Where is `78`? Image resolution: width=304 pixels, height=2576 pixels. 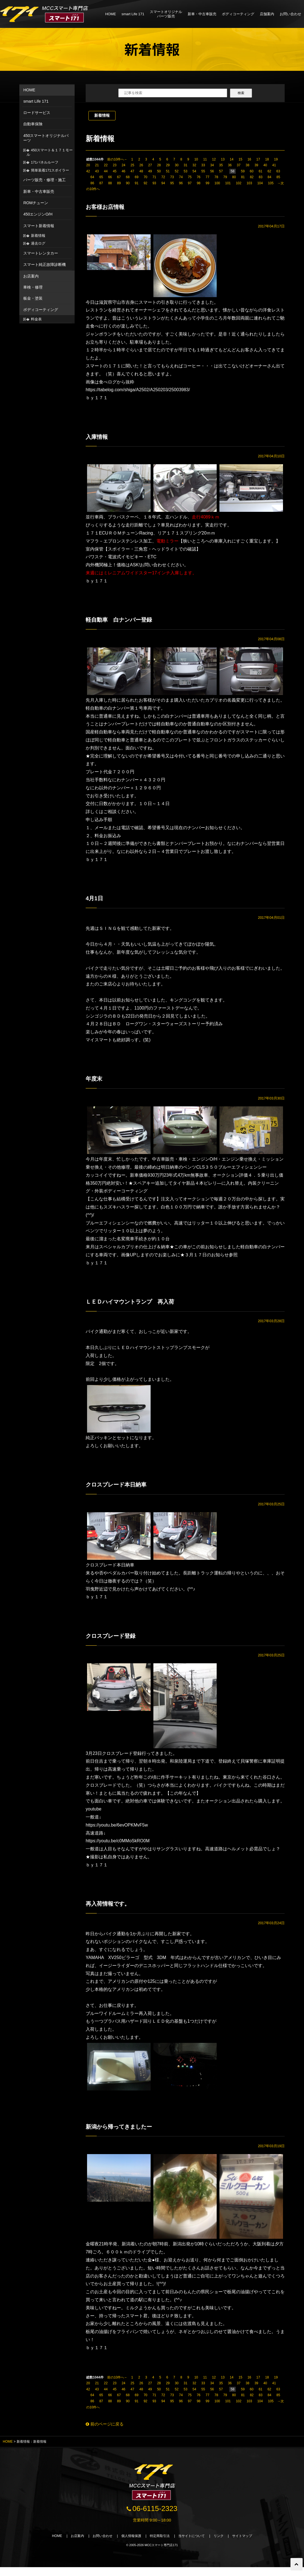
78 is located at coordinates (216, 177).